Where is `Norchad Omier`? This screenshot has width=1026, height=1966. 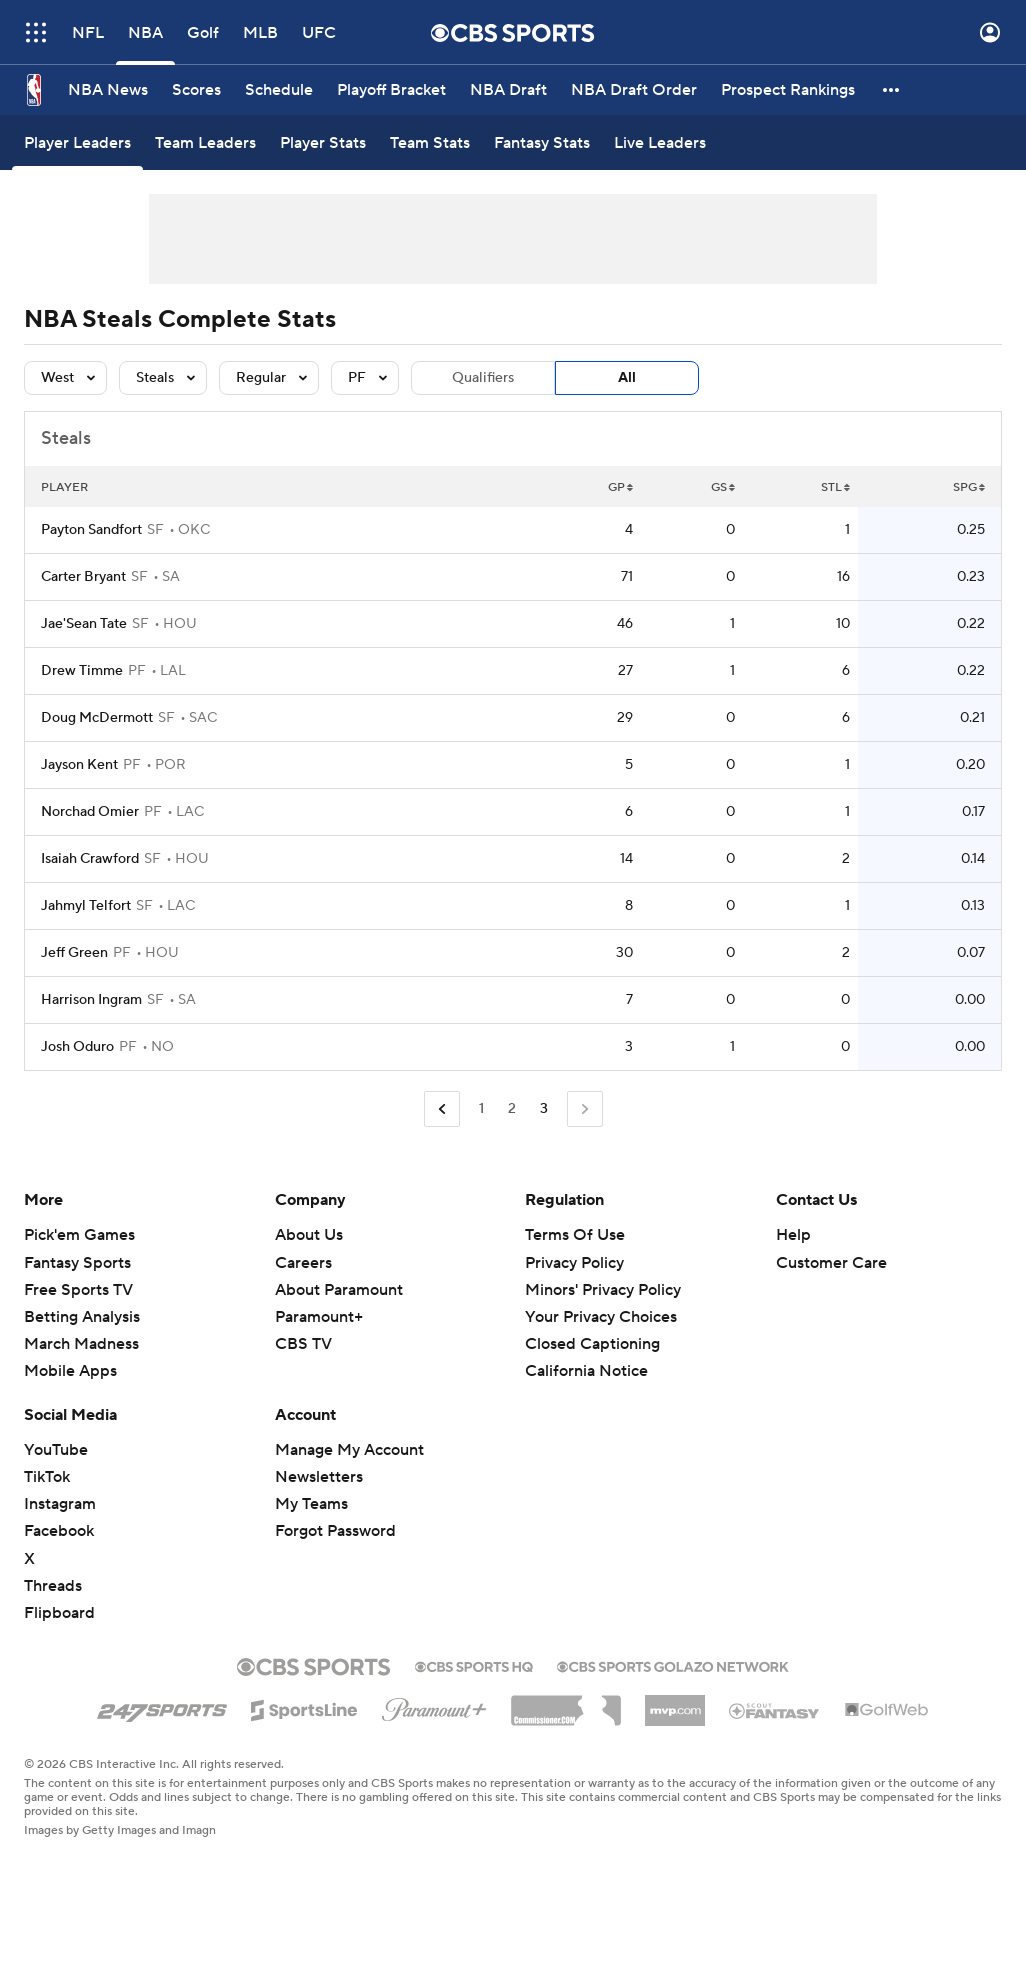 Norchad Omier is located at coordinates (90, 812).